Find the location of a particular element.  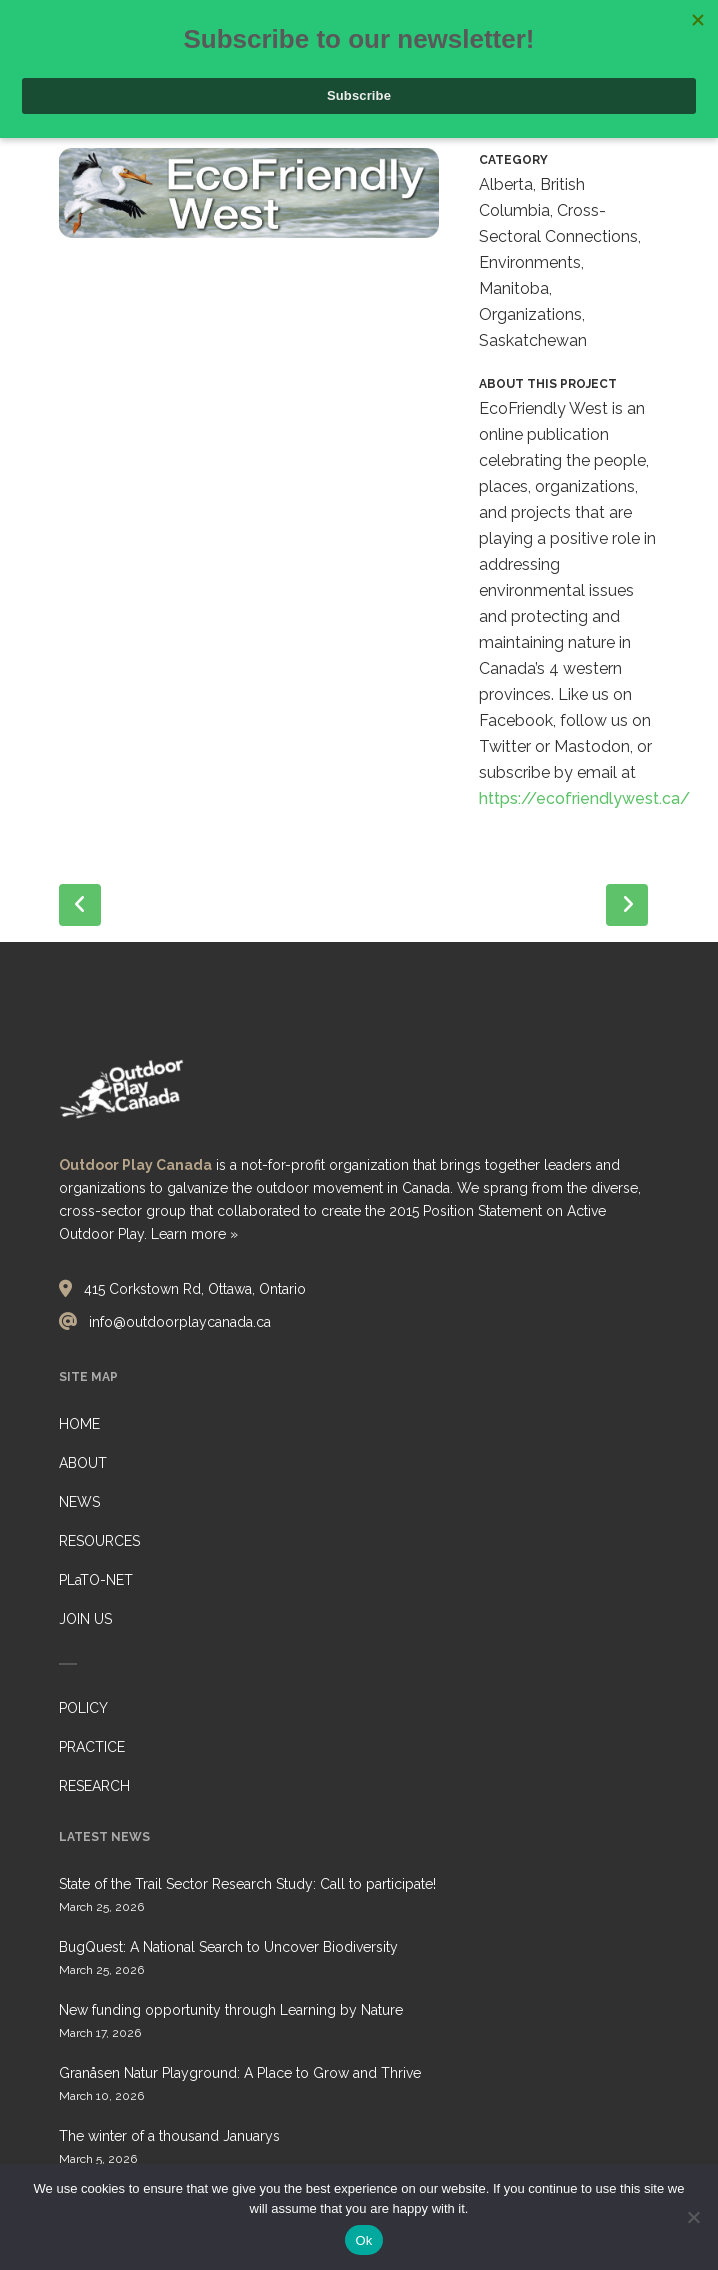

https://ecofriendlywest.ca/ is located at coordinates (584, 798).